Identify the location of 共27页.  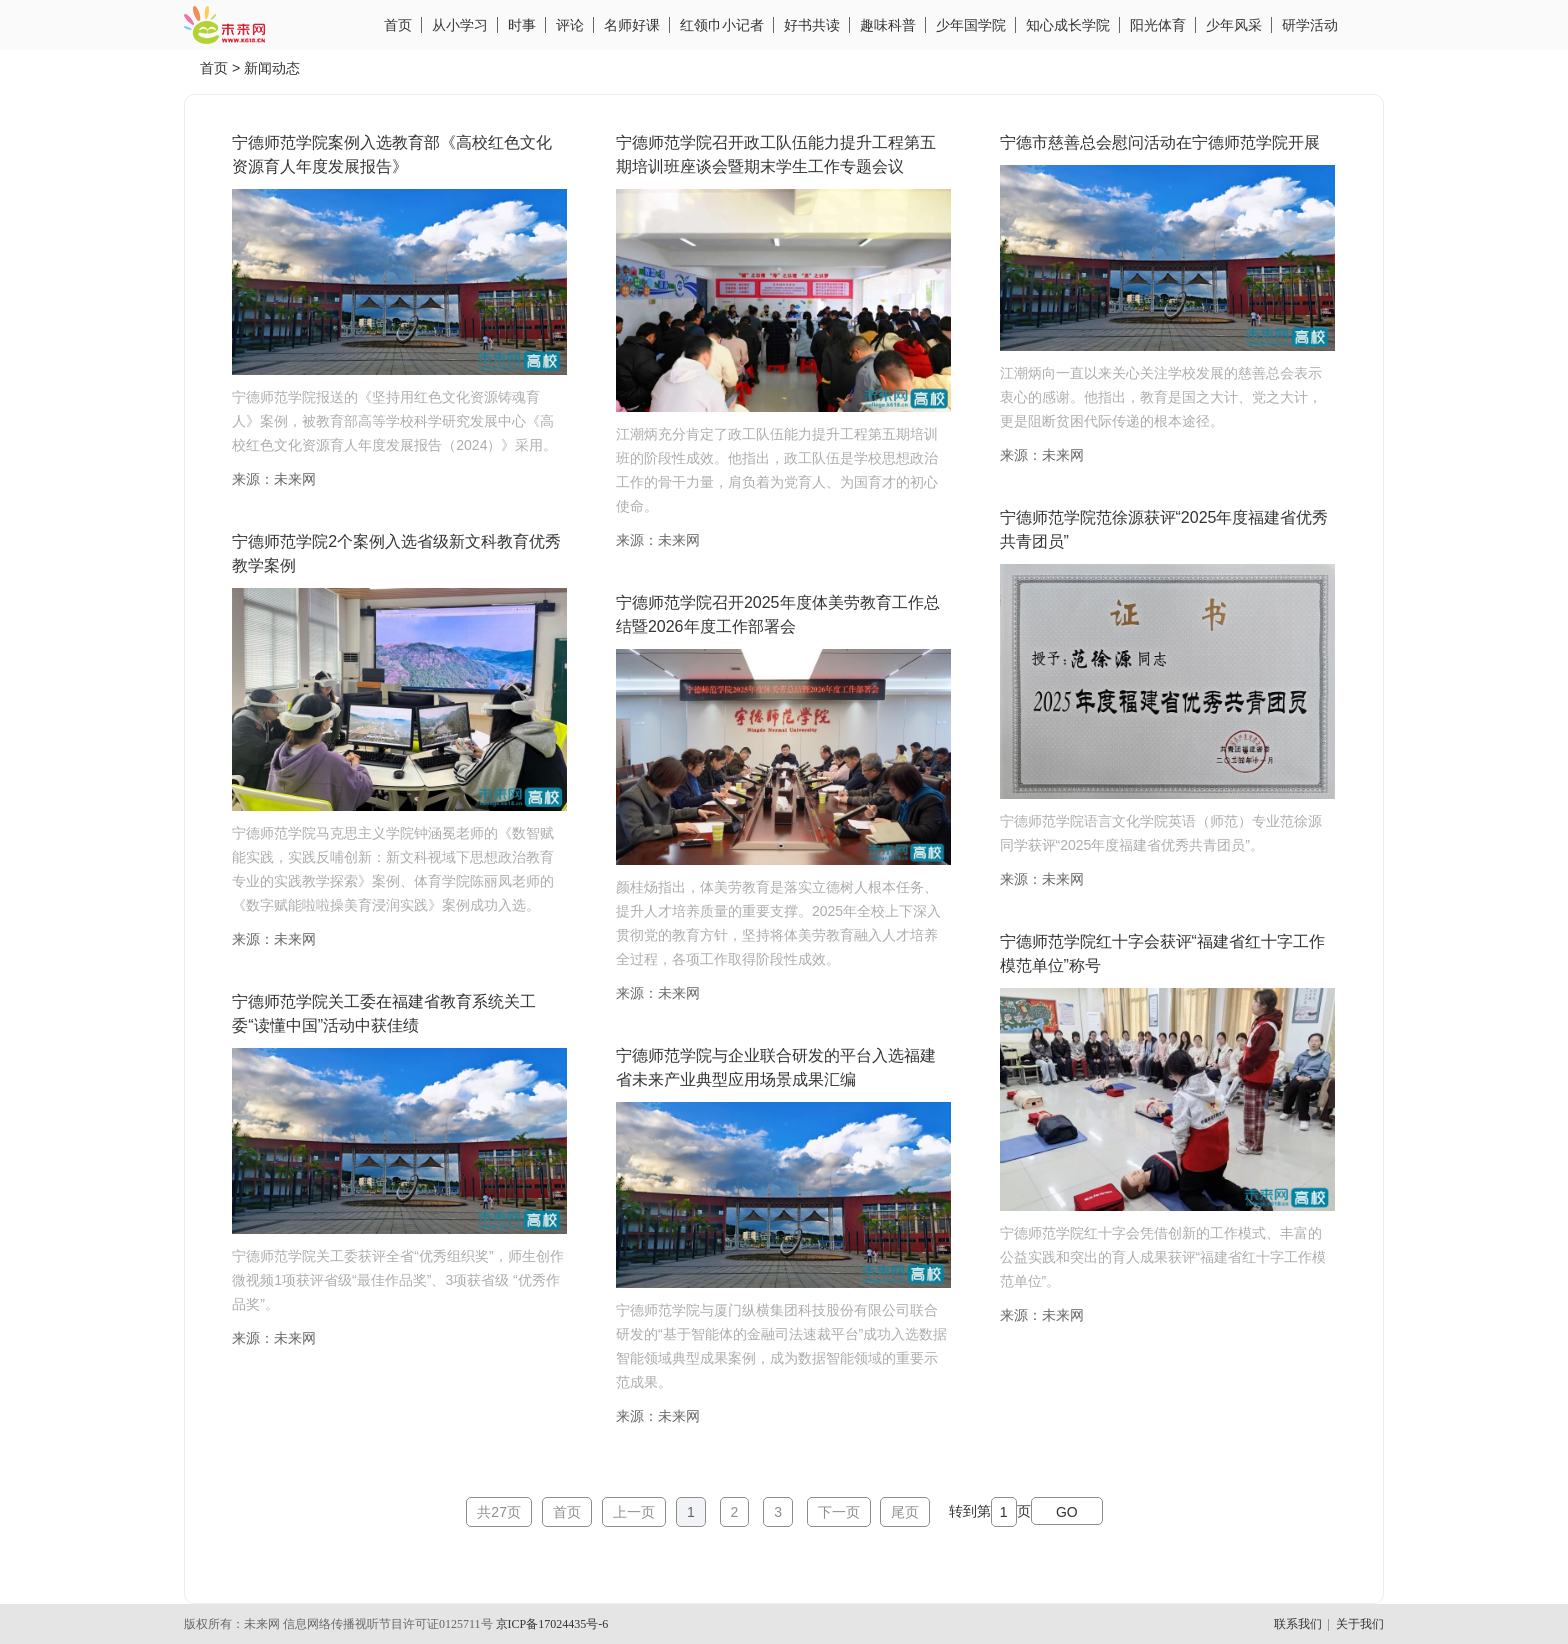
(499, 1512).